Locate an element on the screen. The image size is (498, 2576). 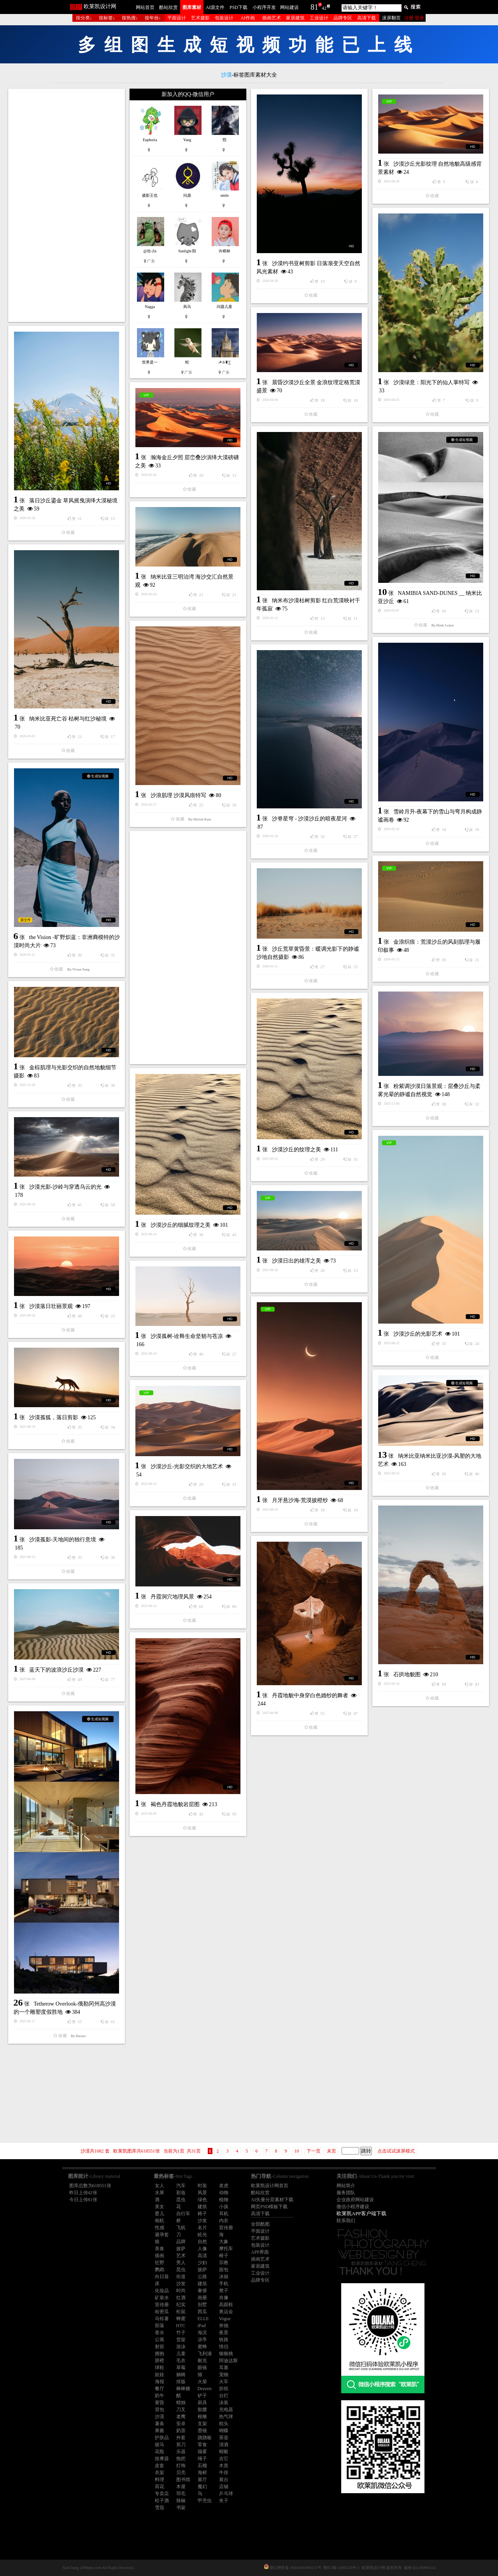
绳子 is located at coordinates (202, 2458).